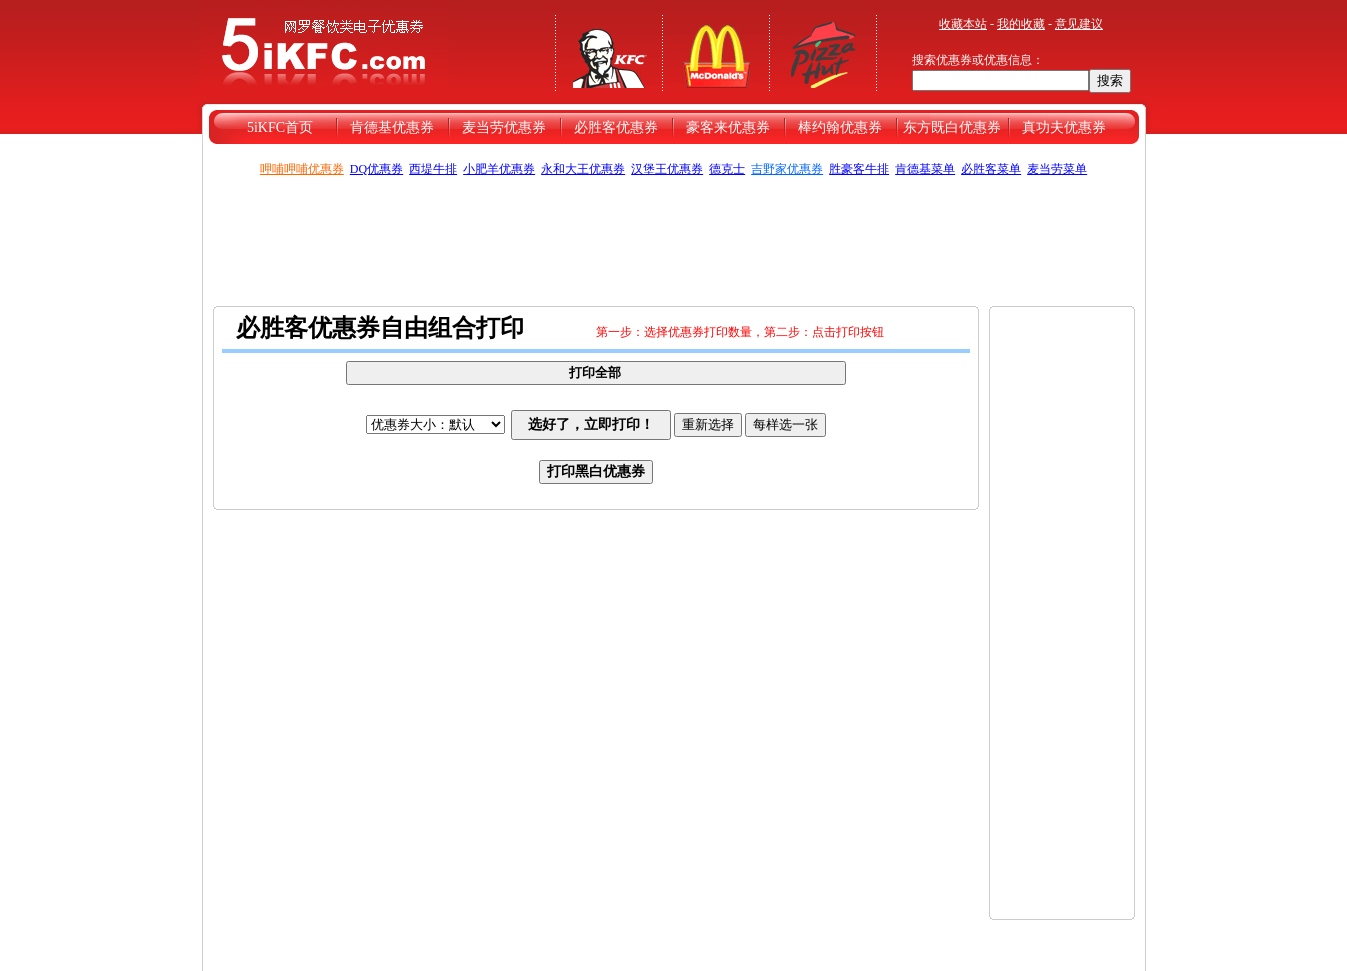 Image resolution: width=1347 pixels, height=971 pixels. Describe the element at coordinates (1021, 24) in the screenshot. I see `我的收藏` at that location.